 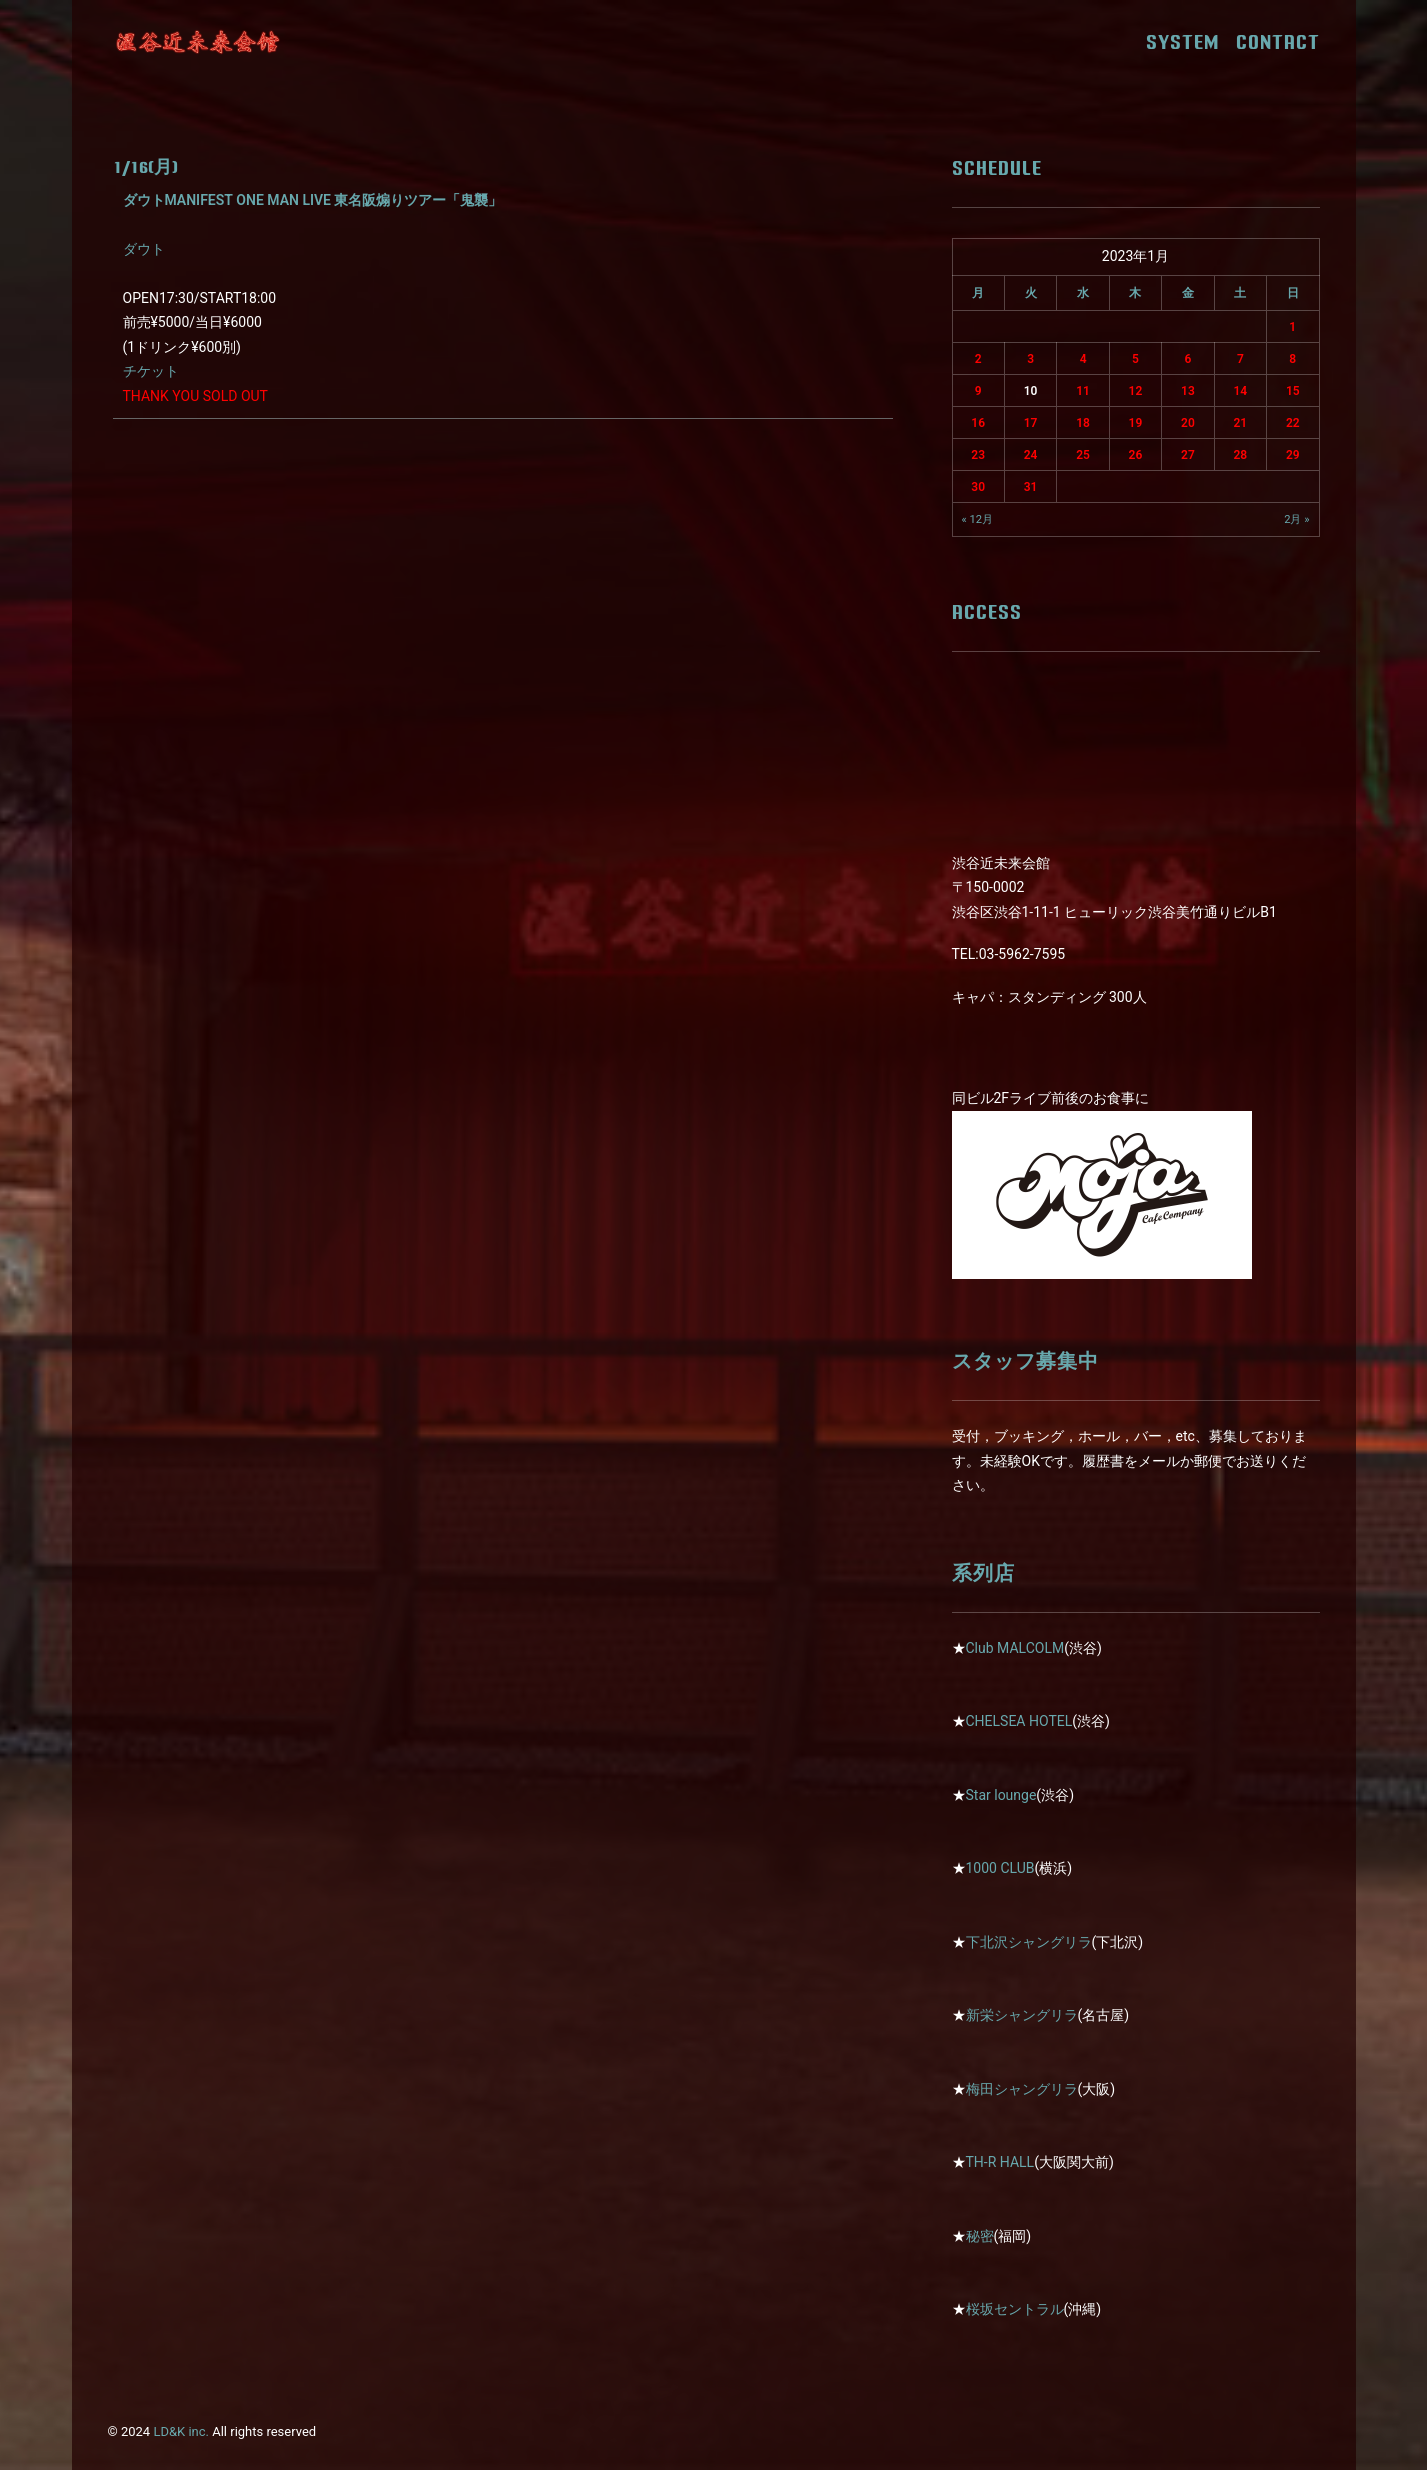 What do you see at coordinates (1136, 423) in the screenshot?
I see `19 [2023年1月19日 に投稿を公開]` at bounding box center [1136, 423].